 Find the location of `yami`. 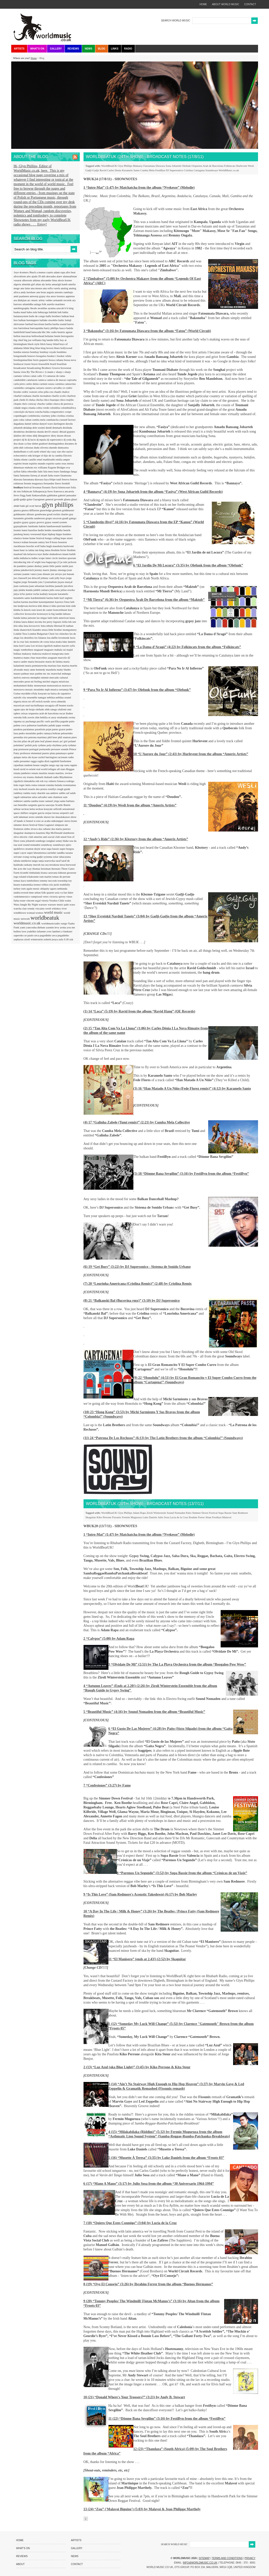

yami is located at coordinates (23, 927).